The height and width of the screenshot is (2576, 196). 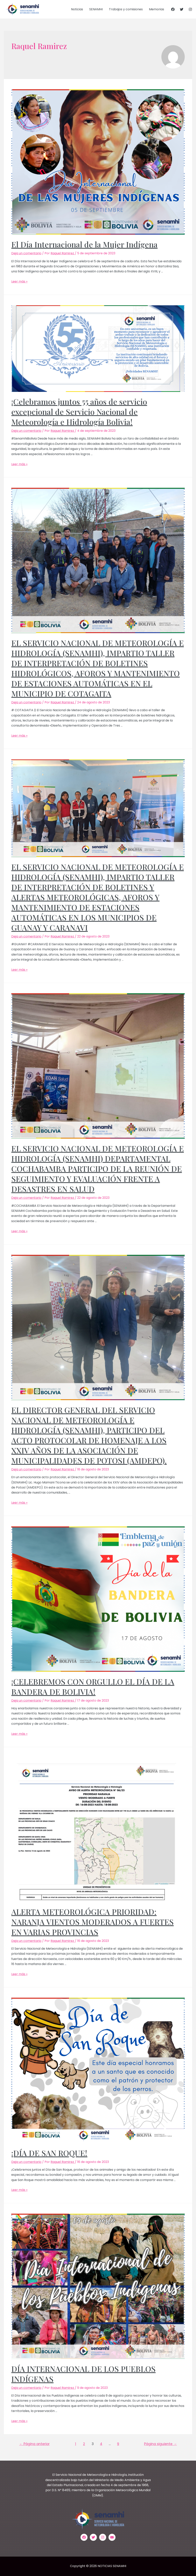 I want to click on DÍA INTERNACIONAL DE LOS PUEBLOS INDÍGENAS, so click(x=83, y=2374).